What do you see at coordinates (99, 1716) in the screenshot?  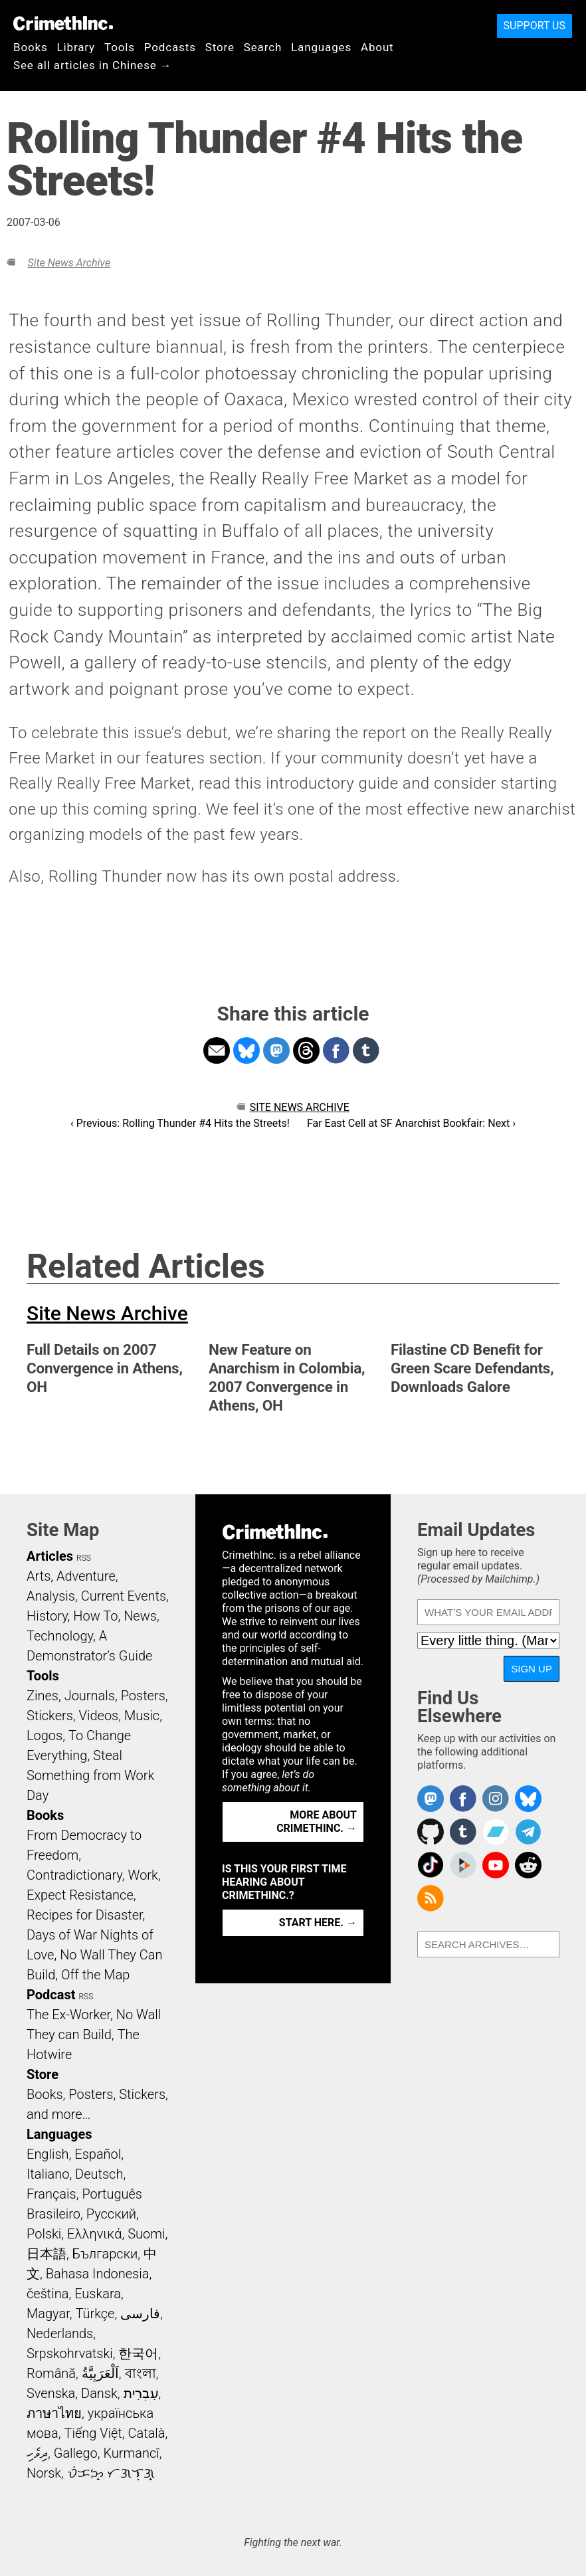 I see `Videos` at bounding box center [99, 1716].